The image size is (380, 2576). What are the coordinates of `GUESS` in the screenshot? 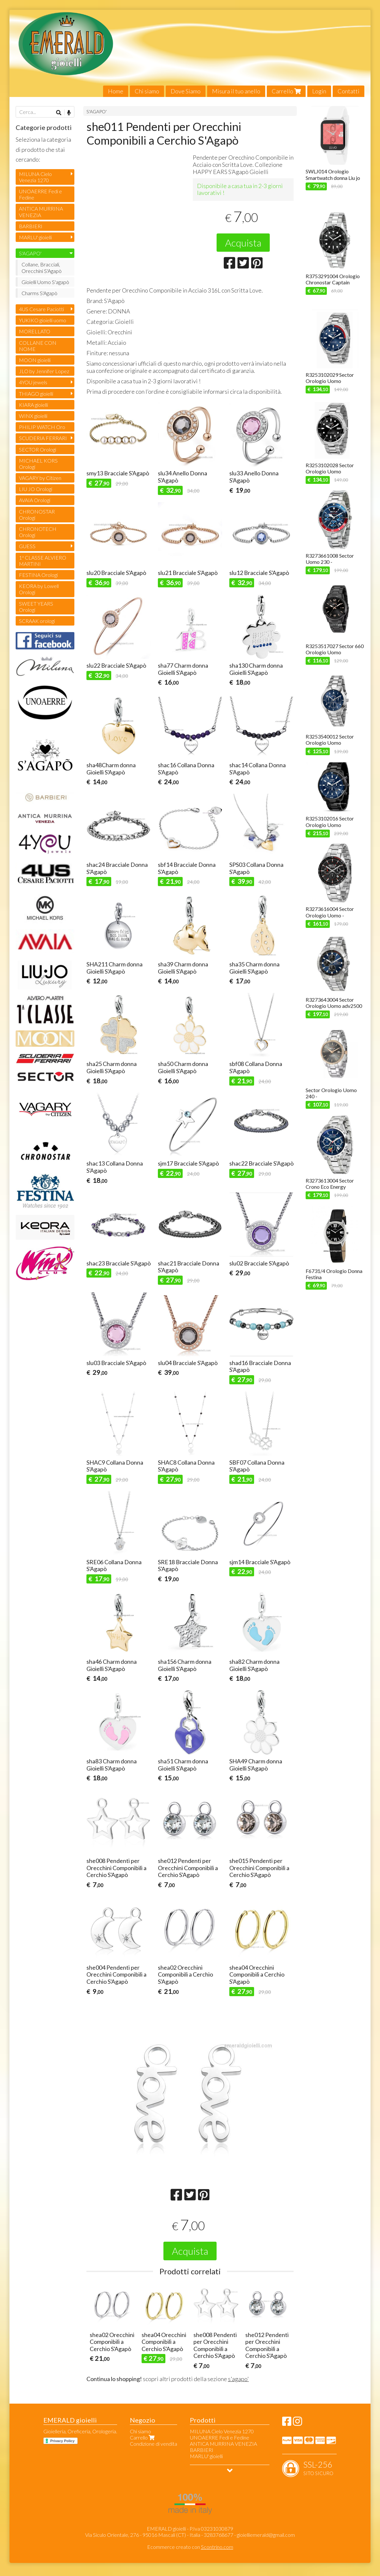 It's located at (27, 546).